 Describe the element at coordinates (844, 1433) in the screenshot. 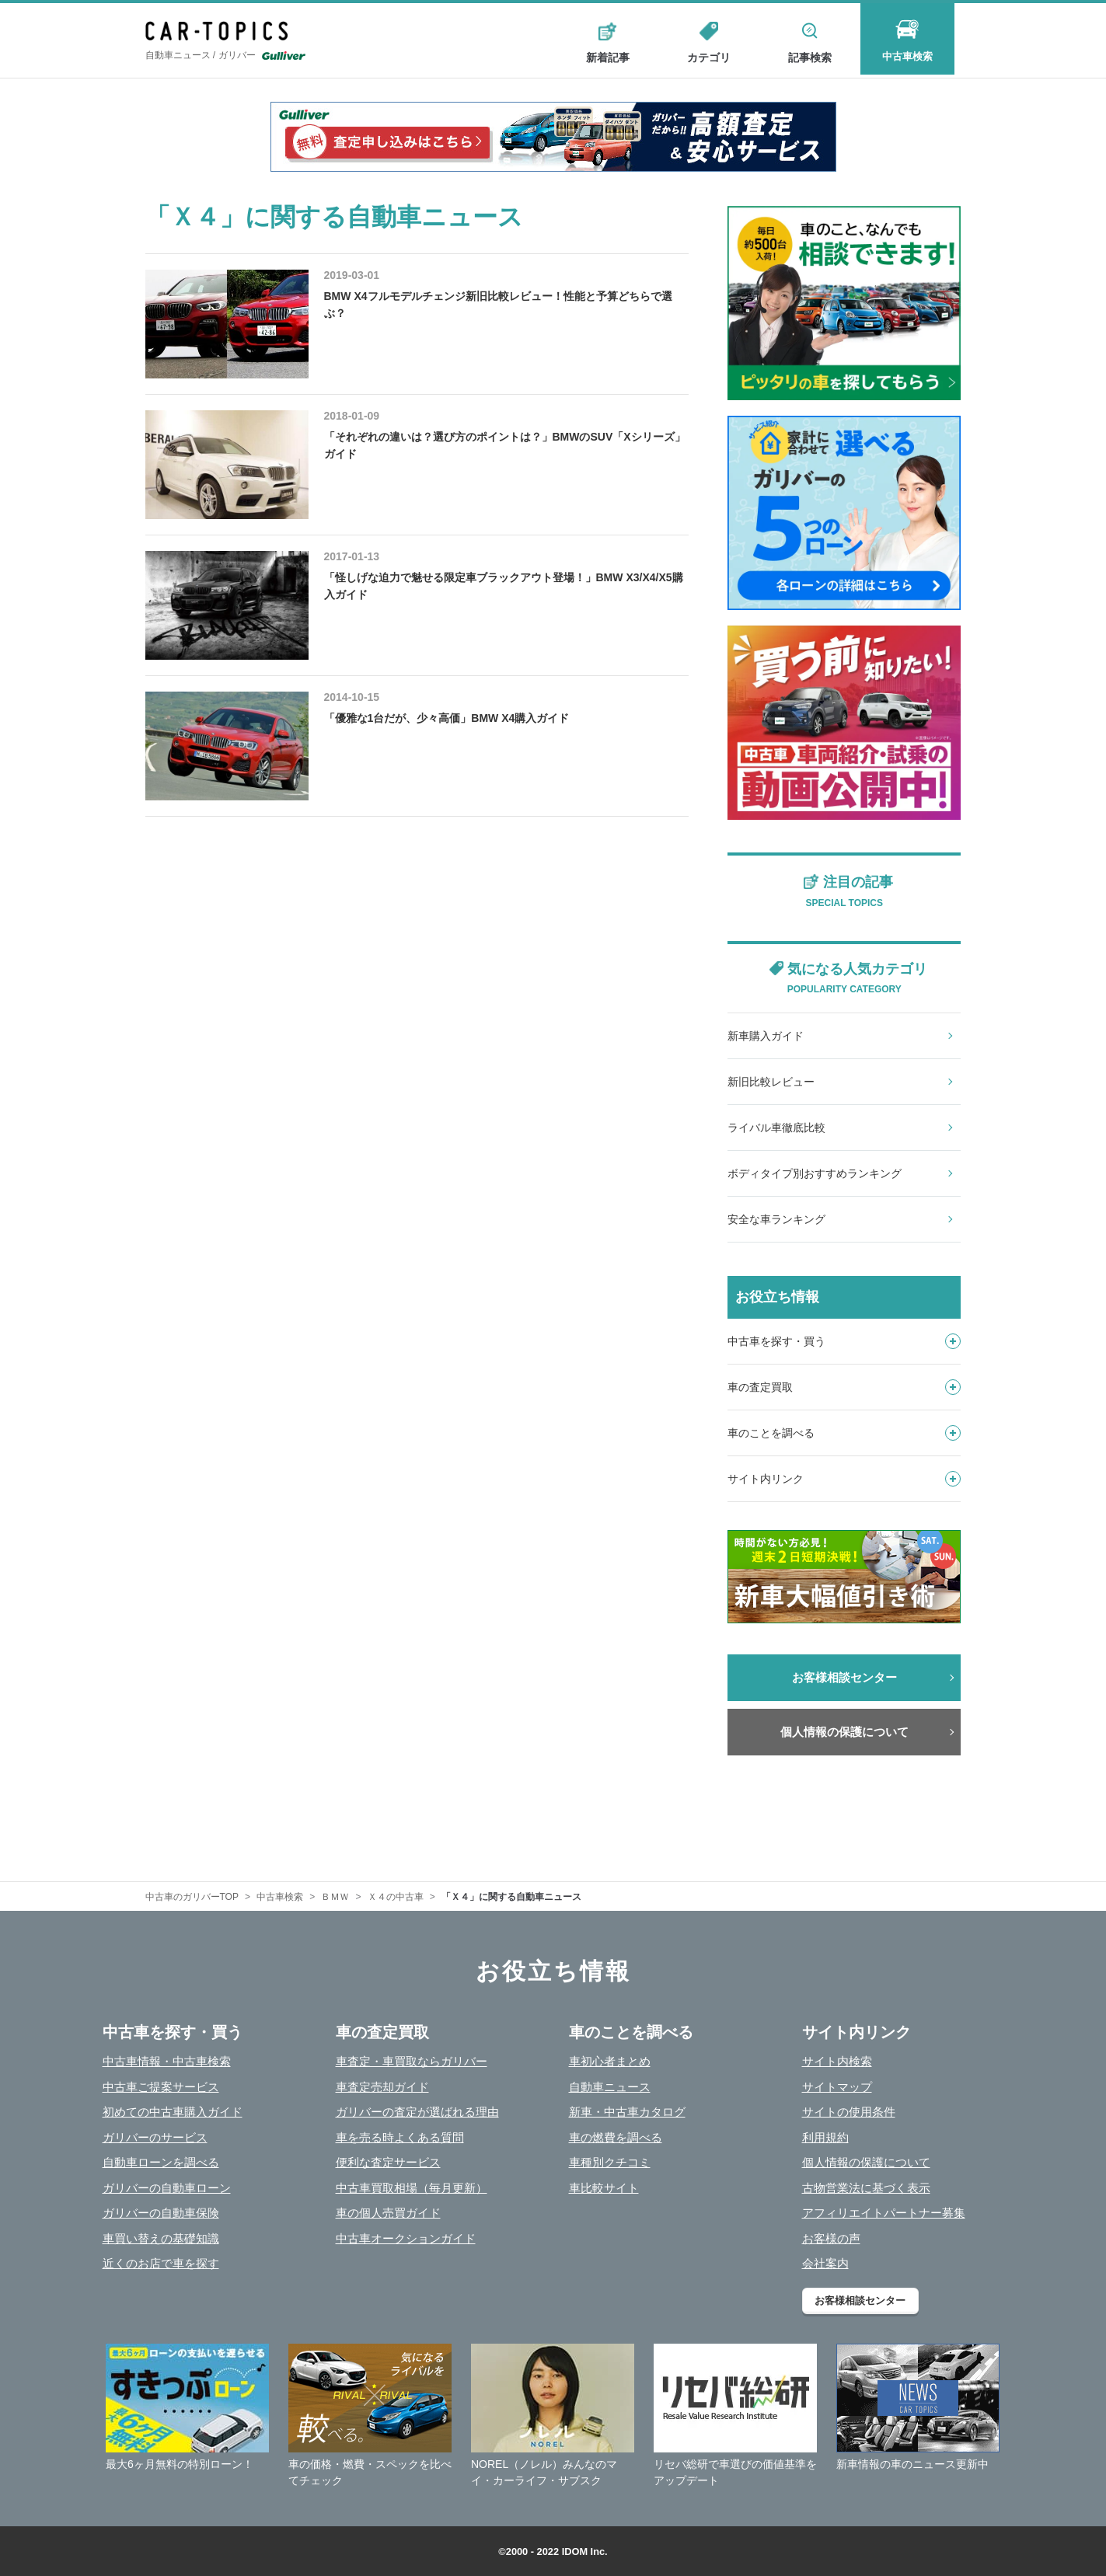

I see `車のことを調べる` at that location.